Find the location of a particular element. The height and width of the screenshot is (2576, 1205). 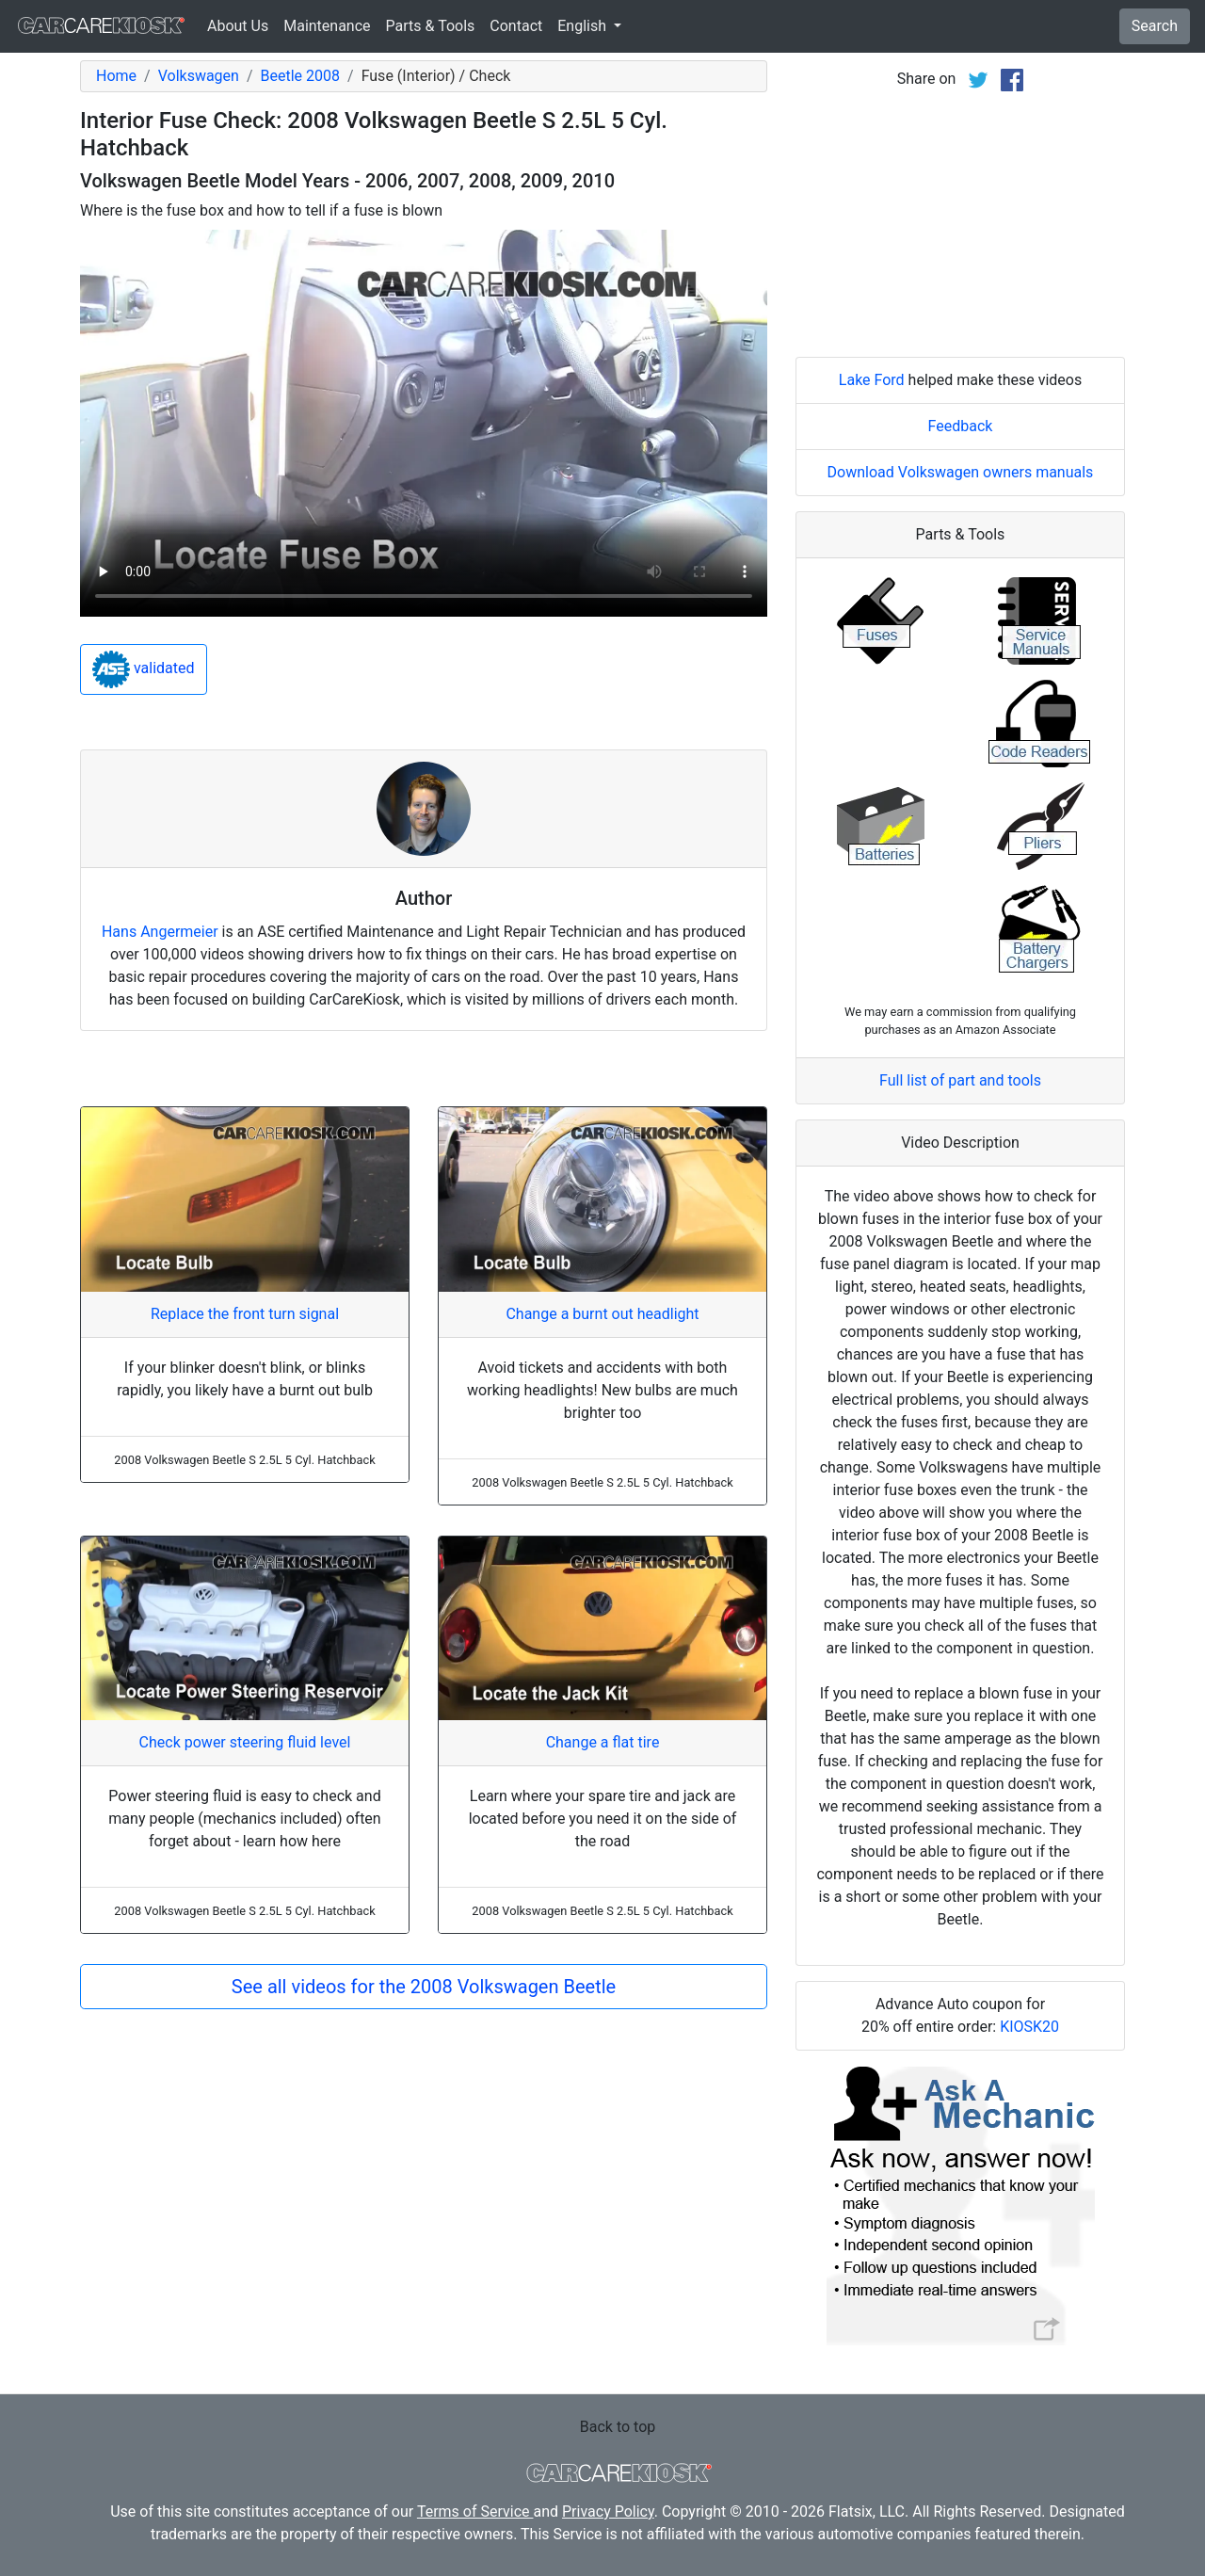

Change a burnt out headlight is located at coordinates (602, 1314).